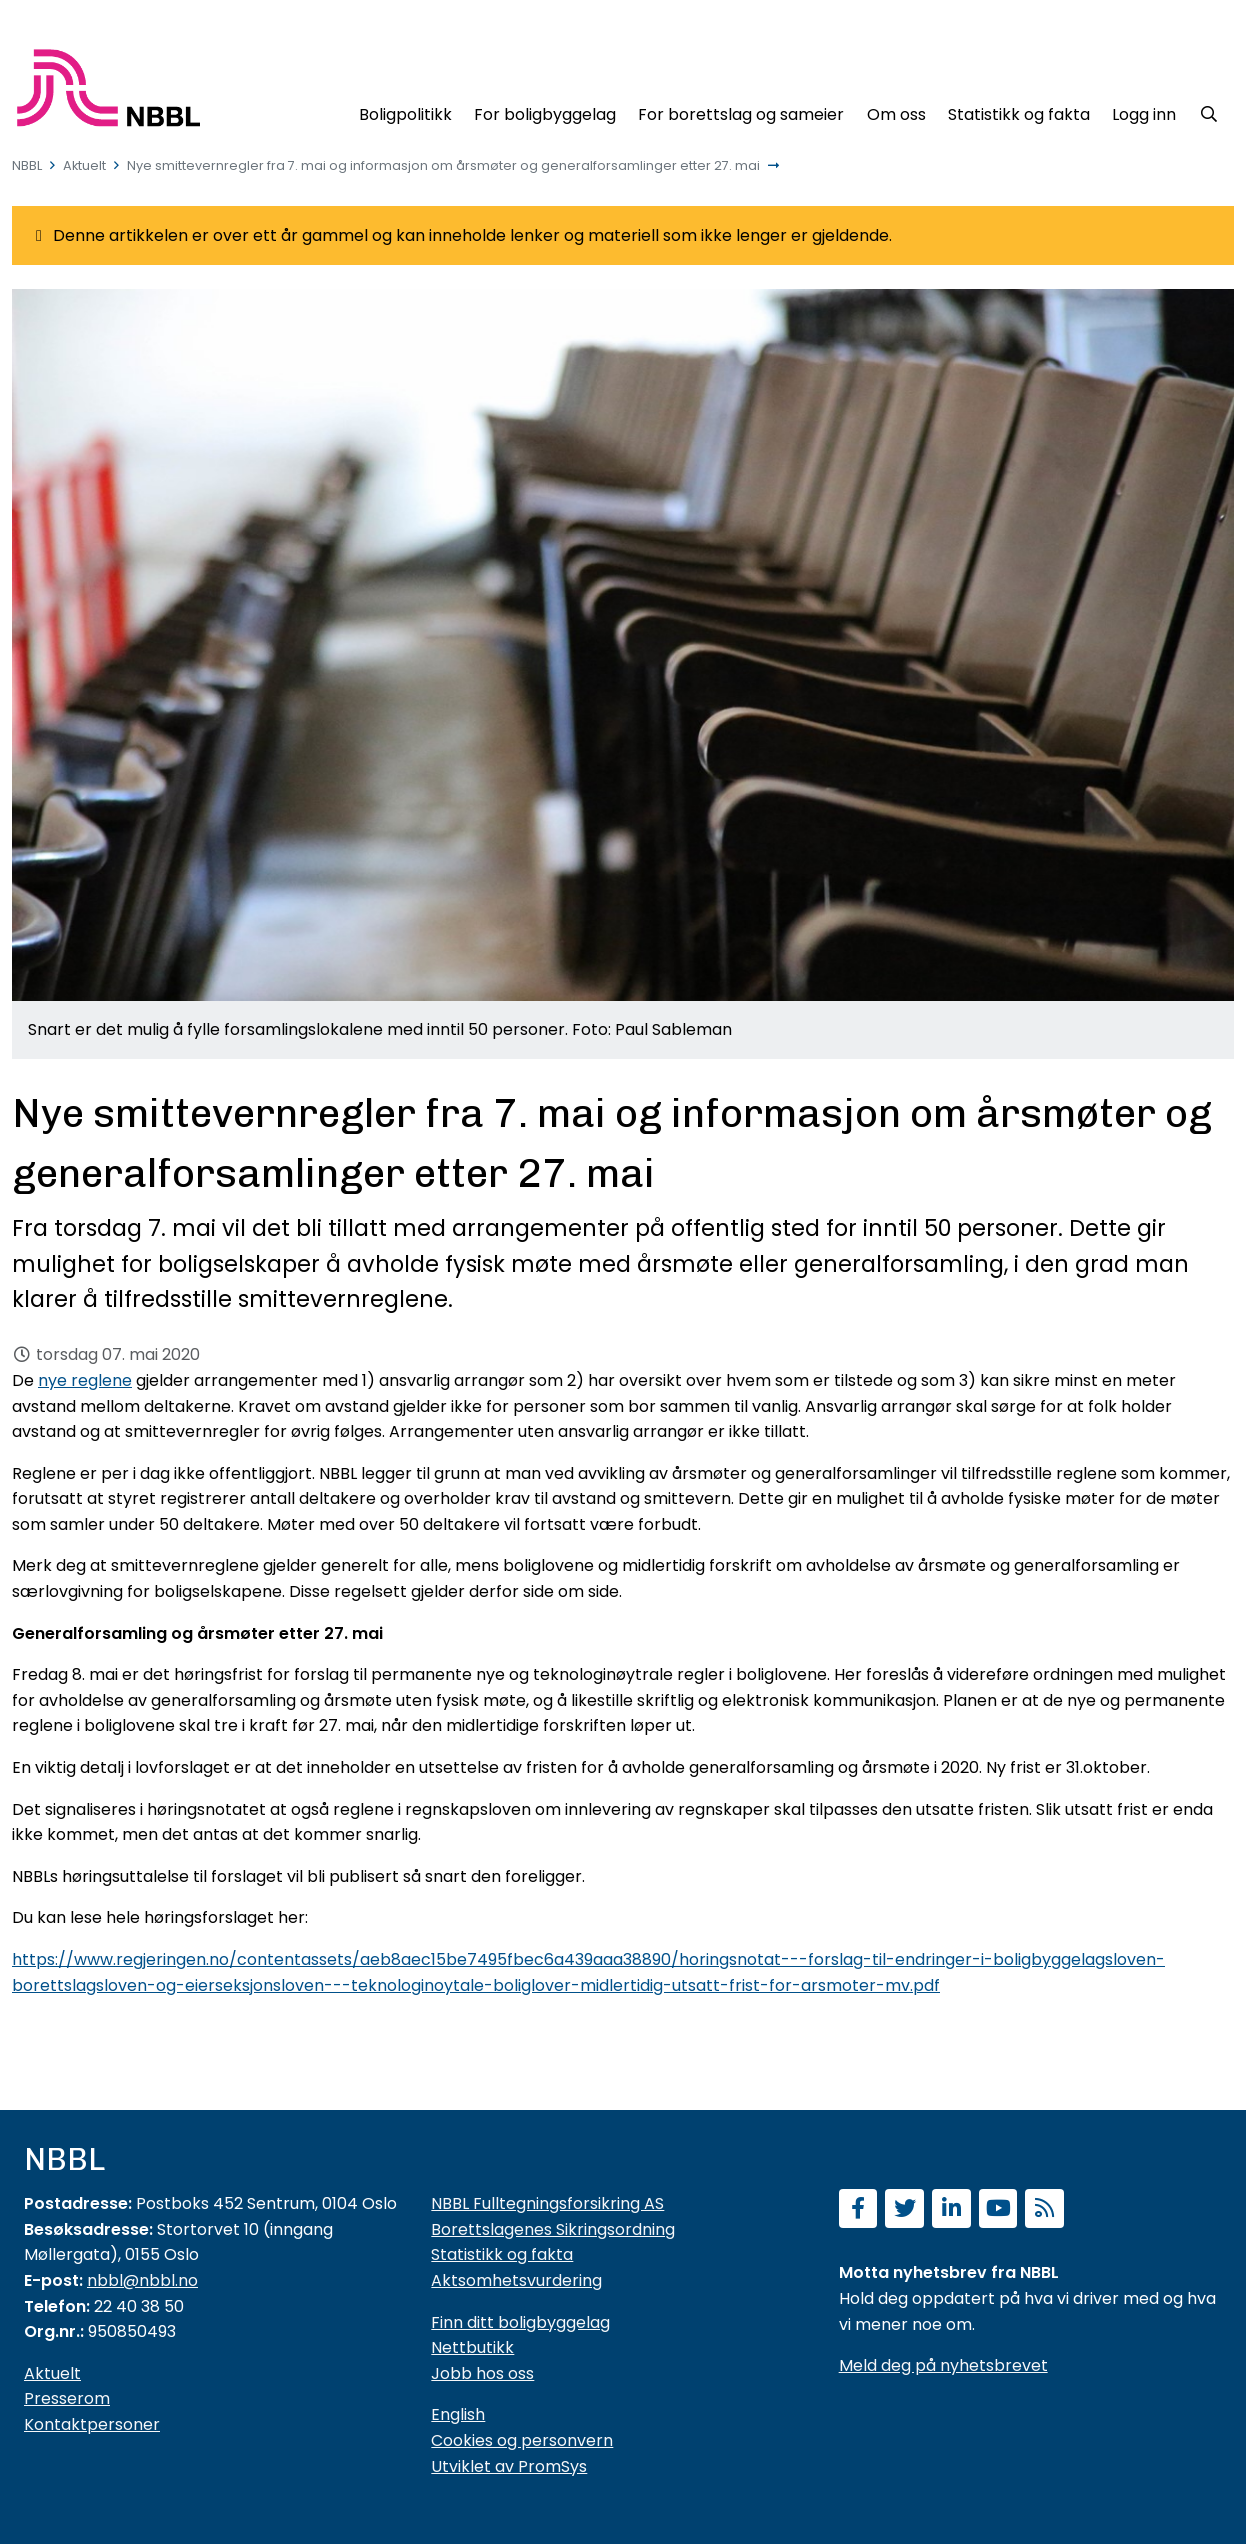 The width and height of the screenshot is (1246, 2544). What do you see at coordinates (1044, 2210) in the screenshot?
I see `[Abonner på RSS]` at bounding box center [1044, 2210].